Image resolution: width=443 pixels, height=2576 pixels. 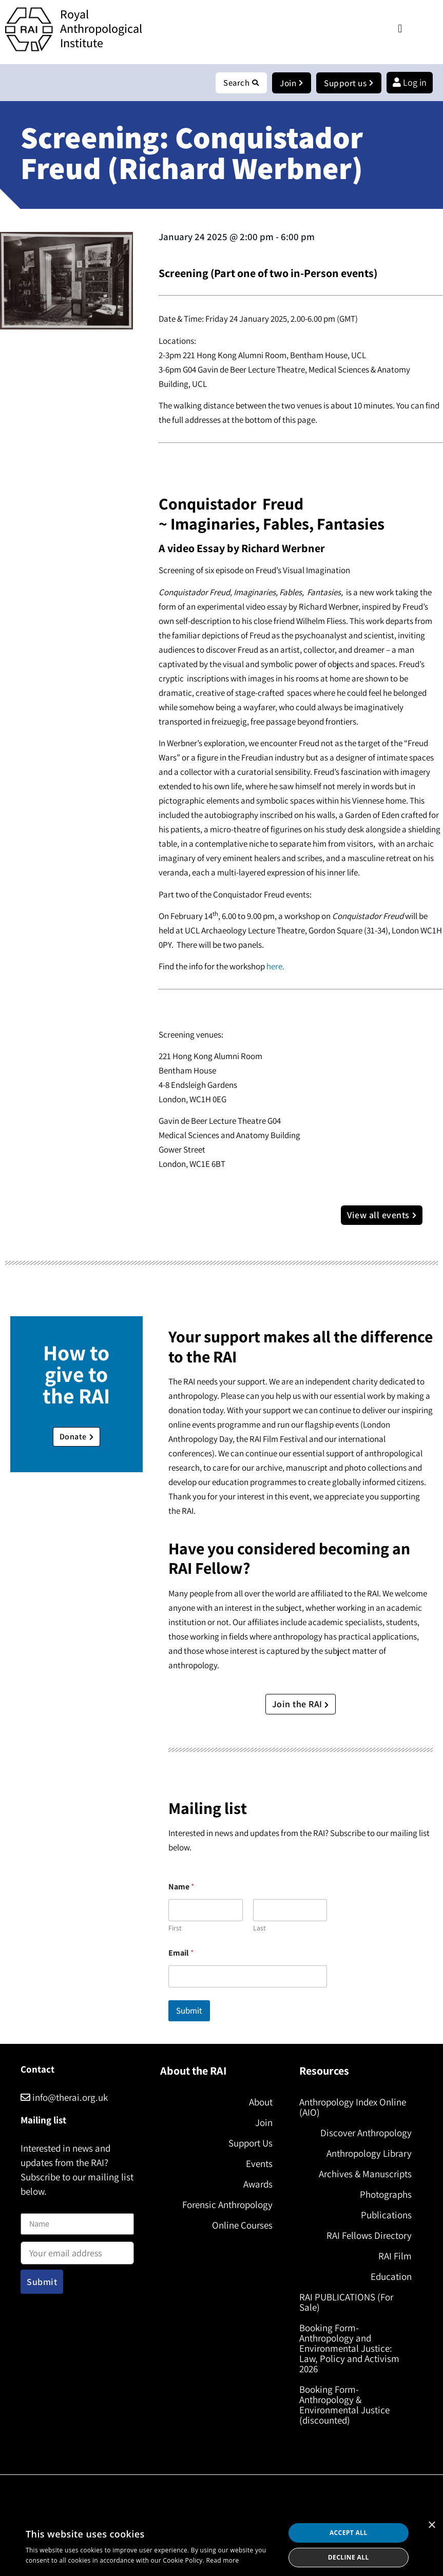 What do you see at coordinates (259, 2164) in the screenshot?
I see `Events` at bounding box center [259, 2164].